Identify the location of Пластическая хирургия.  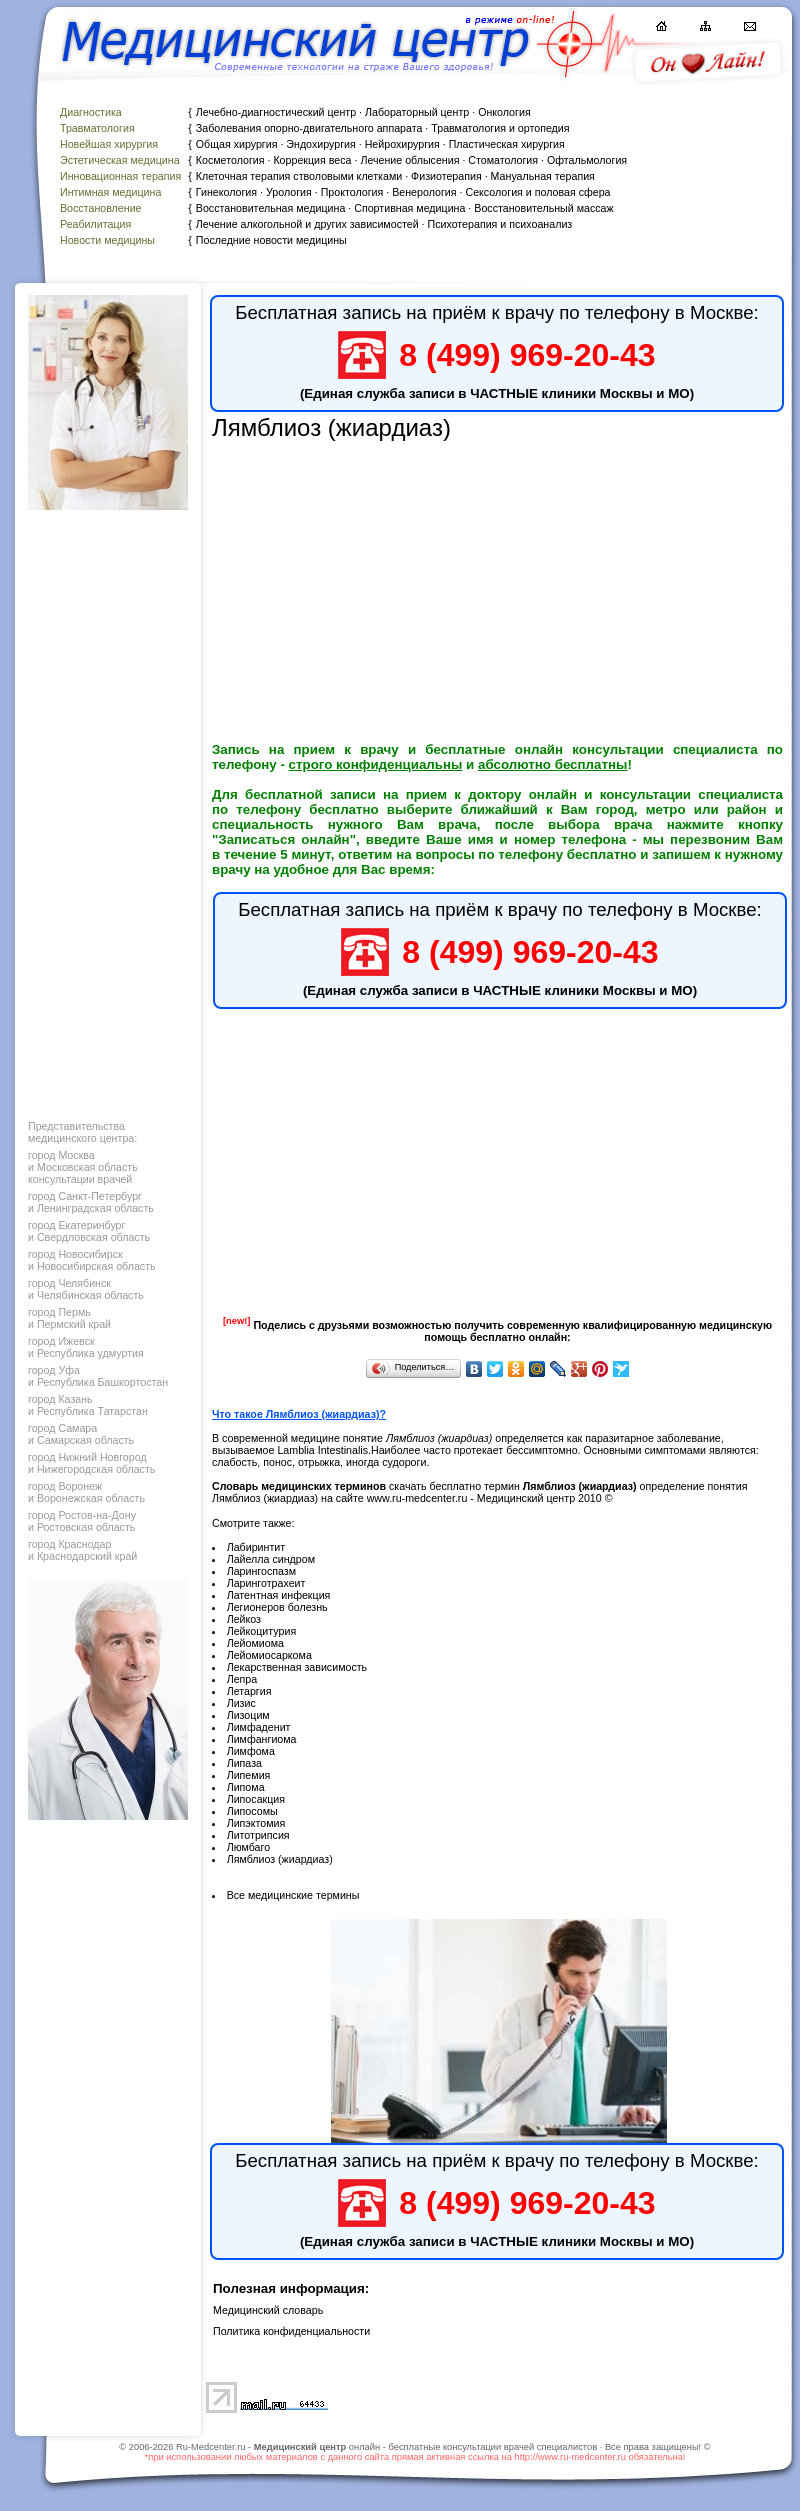
(507, 144).